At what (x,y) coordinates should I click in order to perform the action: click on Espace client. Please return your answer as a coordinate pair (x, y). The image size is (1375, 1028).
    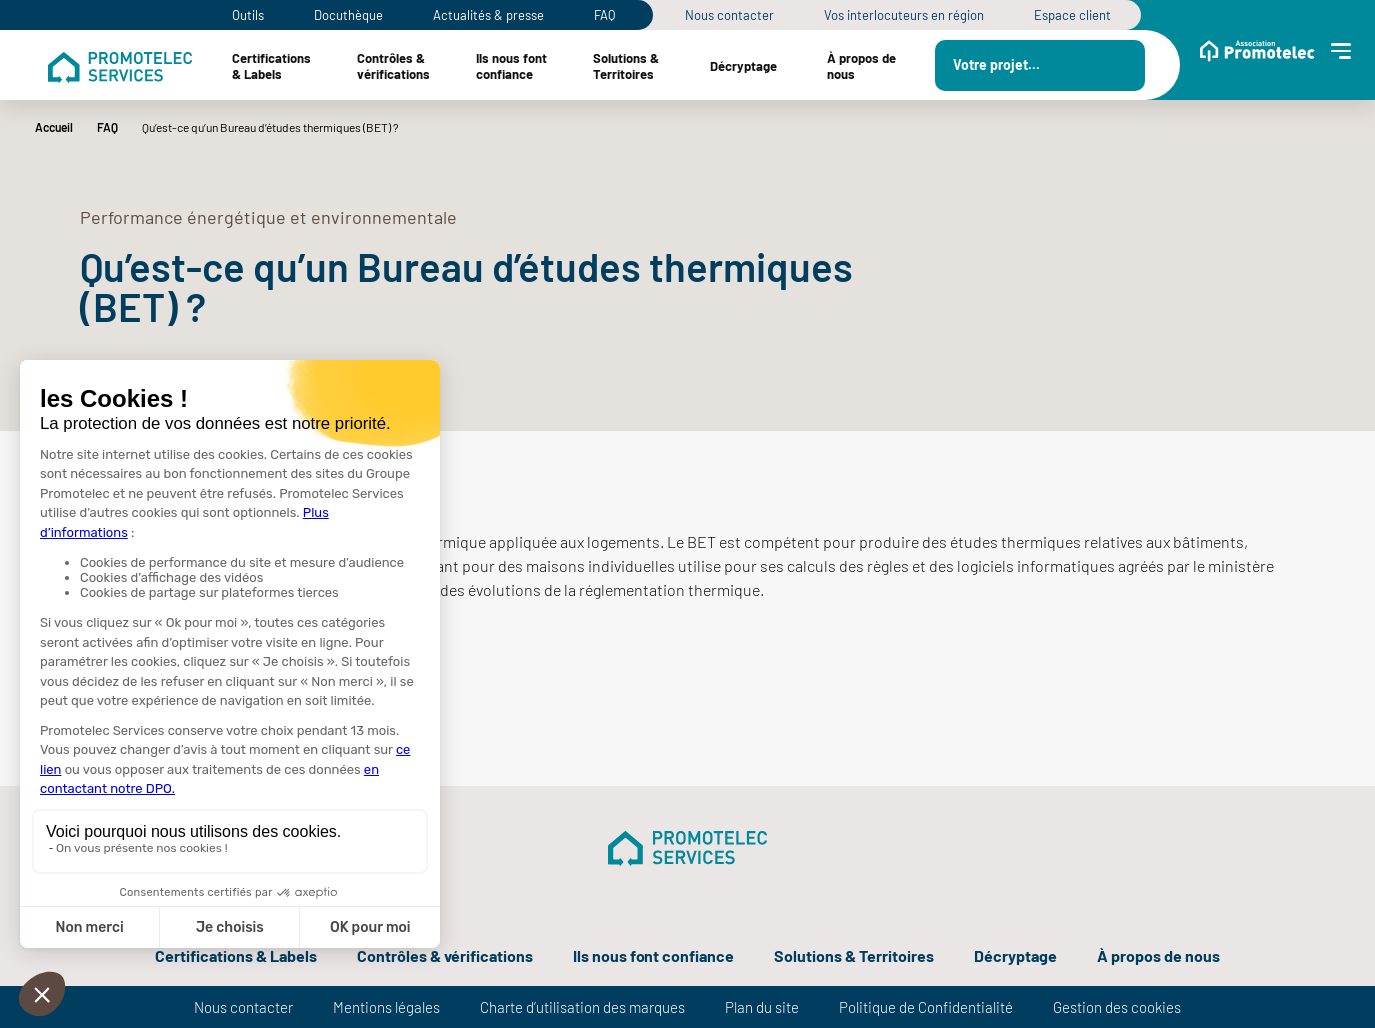
    Looking at the image, I should click on (1072, 15).